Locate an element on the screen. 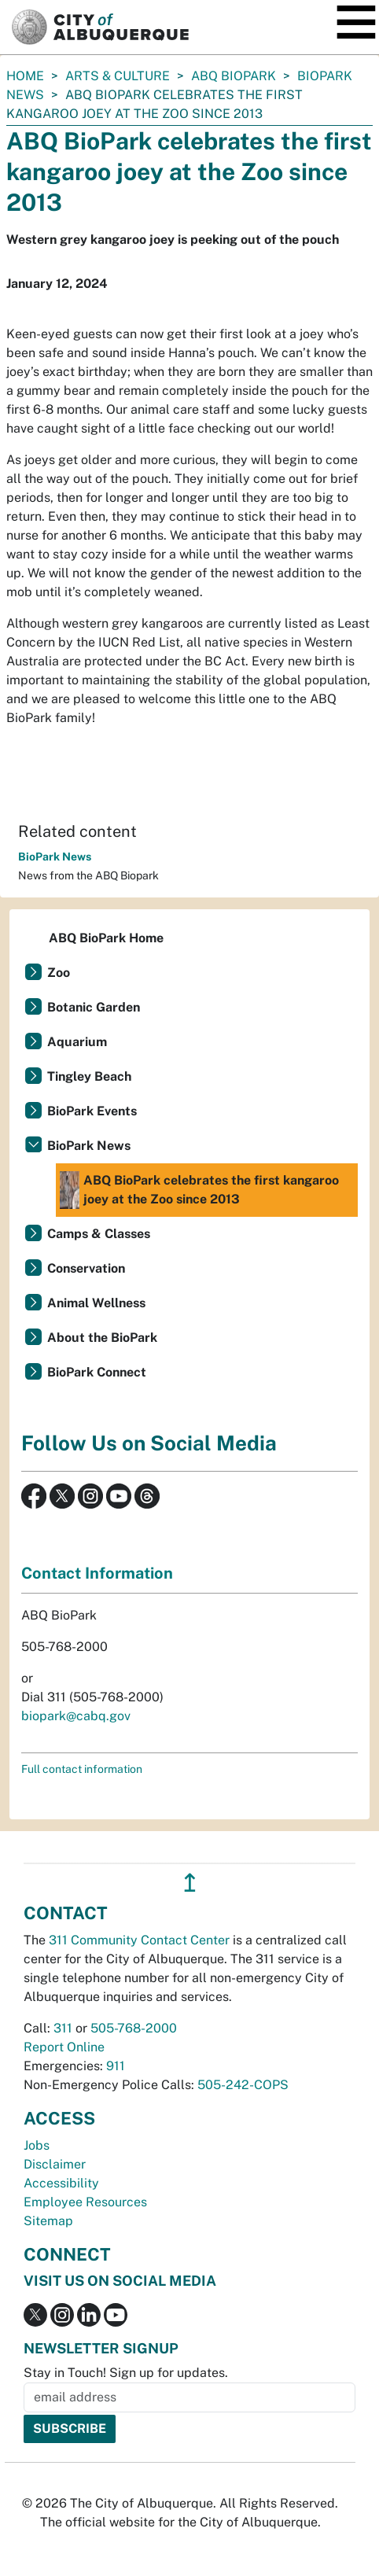 Image resolution: width=379 pixels, height=2576 pixels. Arts & Culture is located at coordinates (117, 75).